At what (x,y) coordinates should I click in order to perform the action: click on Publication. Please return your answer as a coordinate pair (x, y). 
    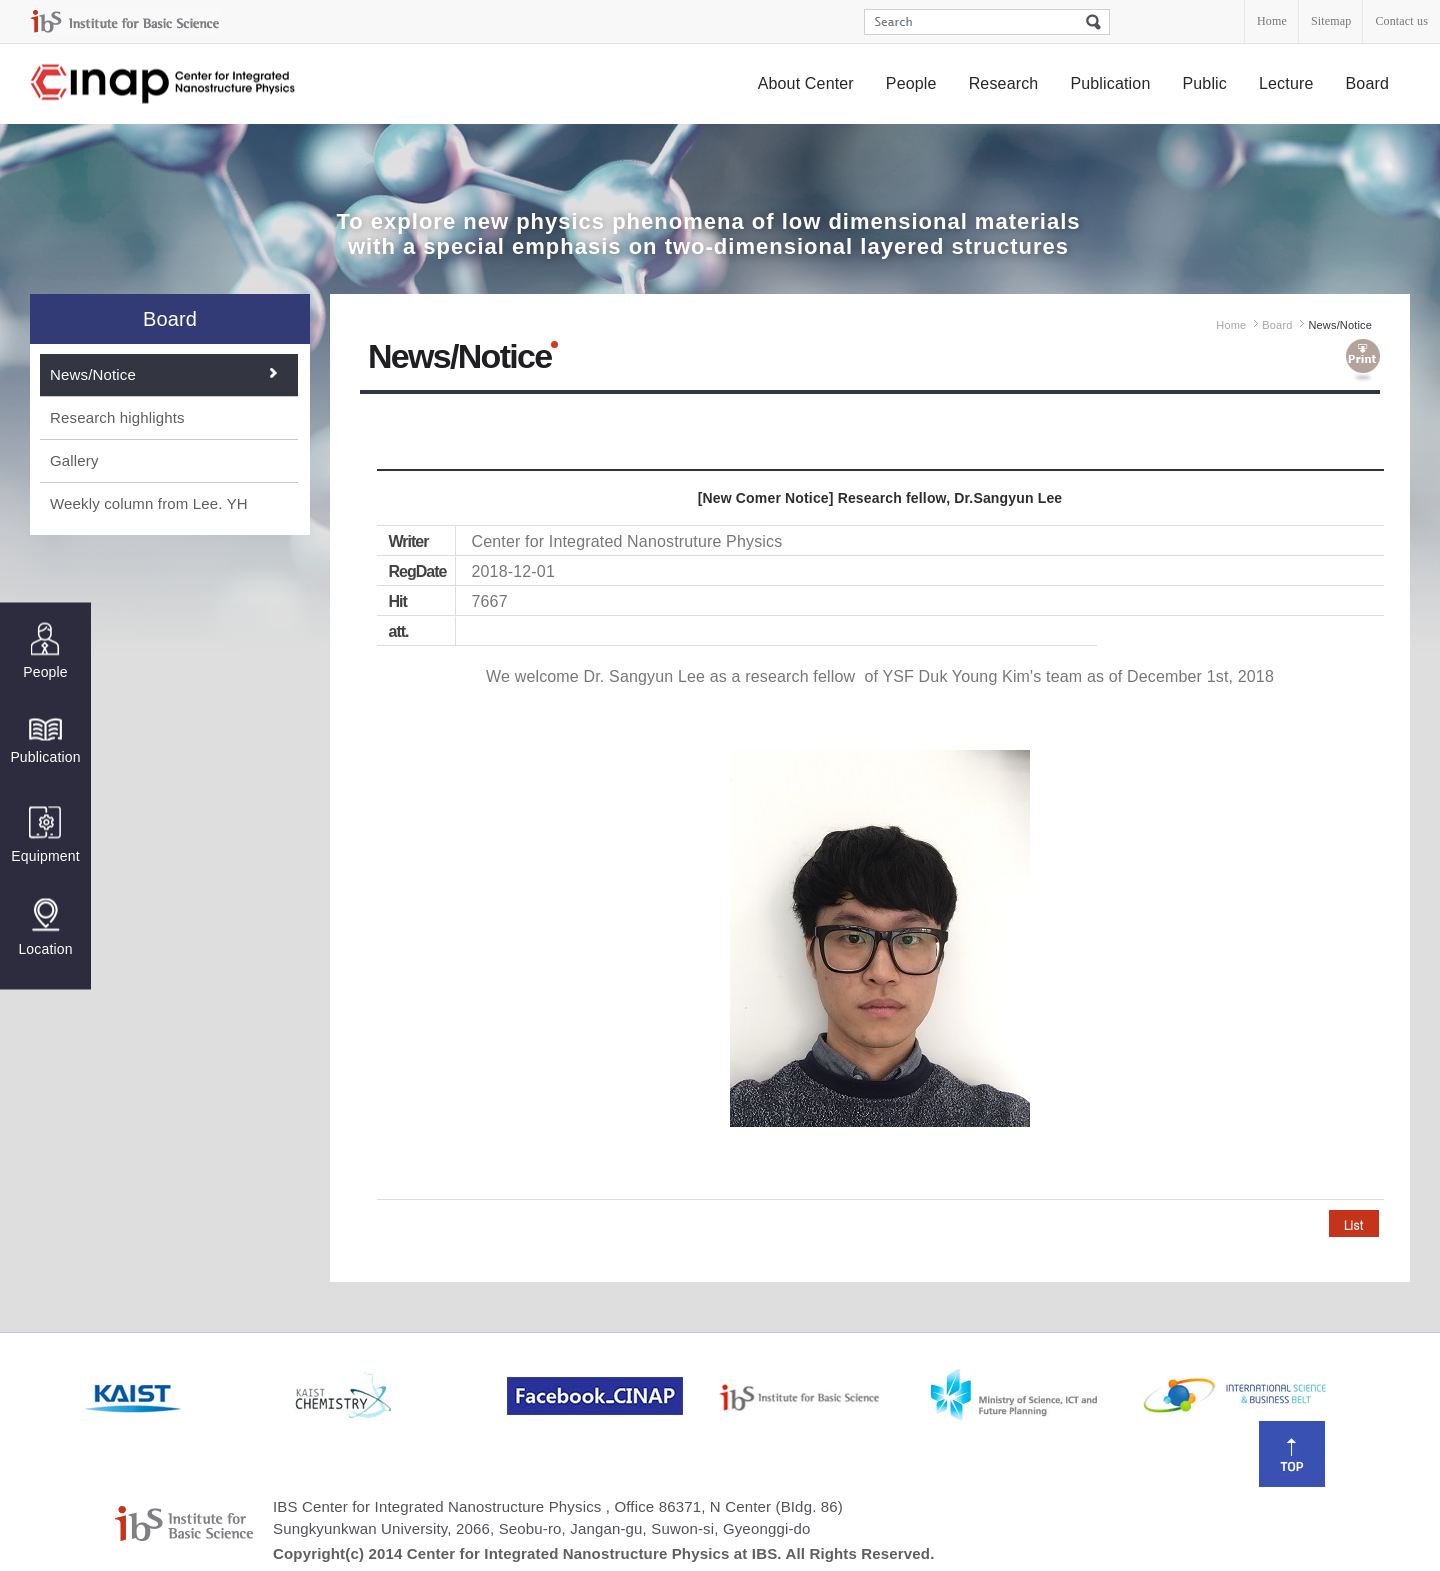
    Looking at the image, I should click on (1110, 83).